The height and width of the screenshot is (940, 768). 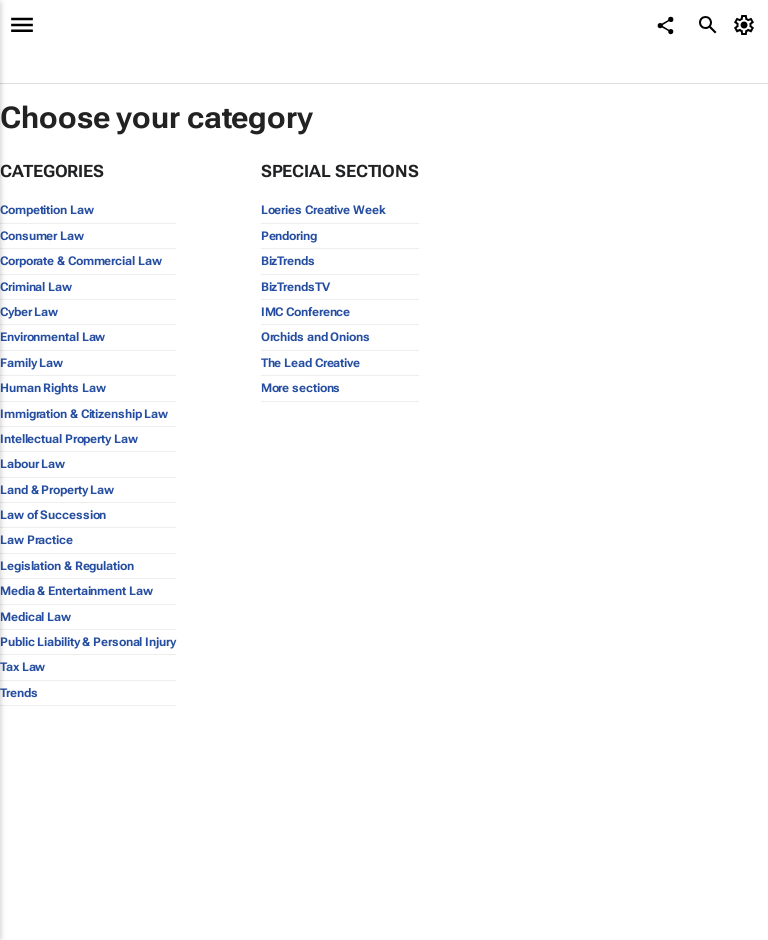 I want to click on Corporate & Commercial Law, so click(x=80, y=261).